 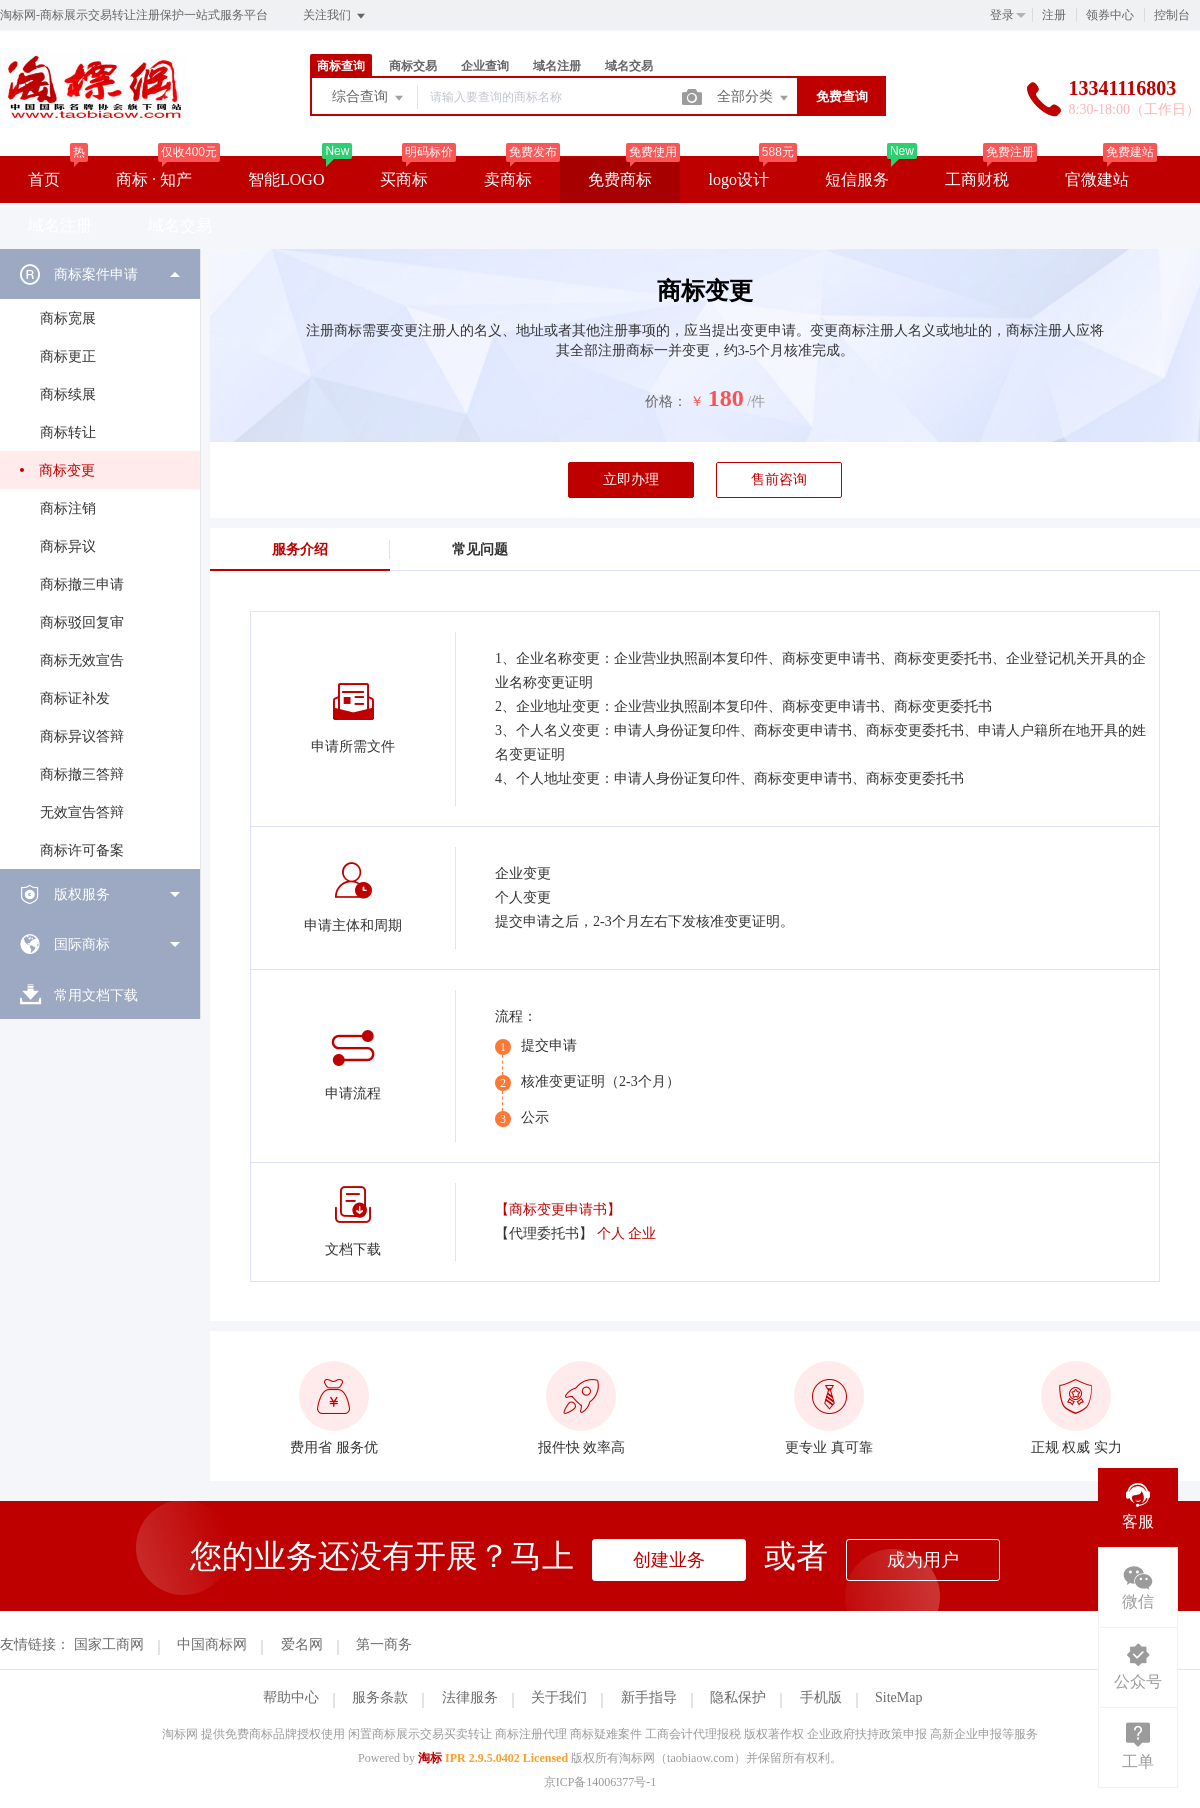 What do you see at coordinates (754, 98) in the screenshot?
I see `全部分类` at bounding box center [754, 98].